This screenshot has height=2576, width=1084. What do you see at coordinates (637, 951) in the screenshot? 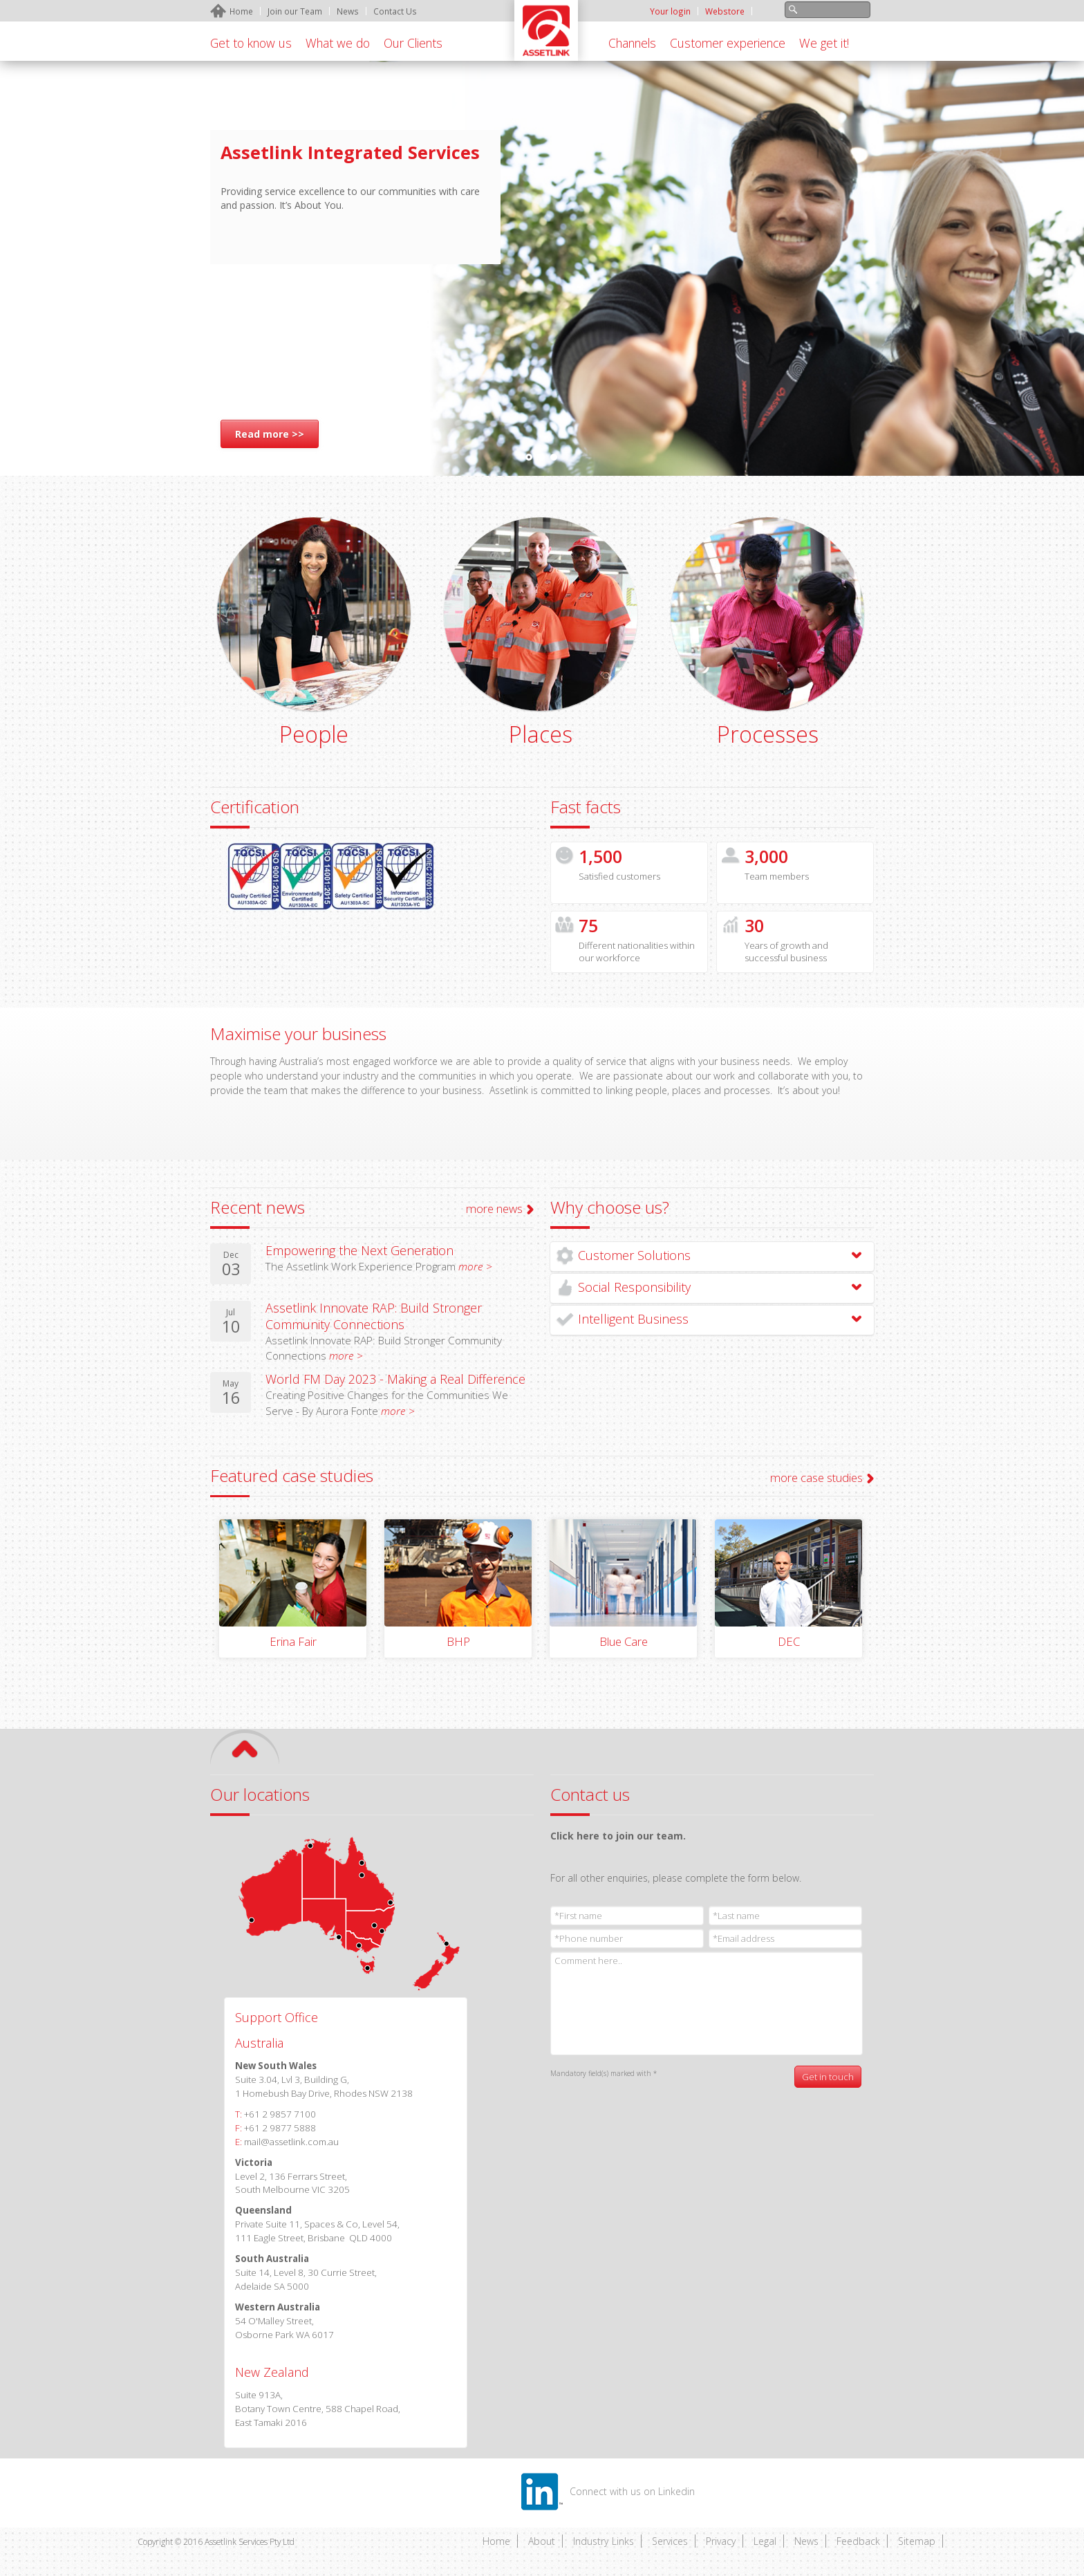
I see `Different nationalities within our workforce` at bounding box center [637, 951].